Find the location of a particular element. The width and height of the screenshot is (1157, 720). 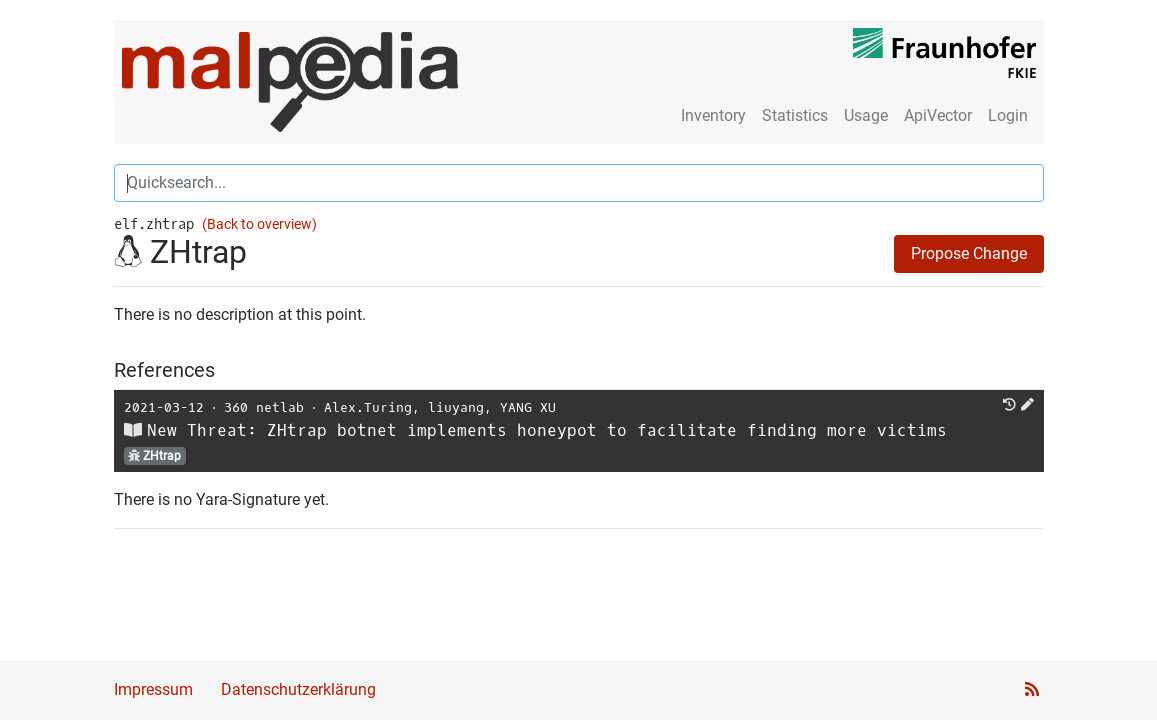

Datenschutzerklärung is located at coordinates (298, 689).